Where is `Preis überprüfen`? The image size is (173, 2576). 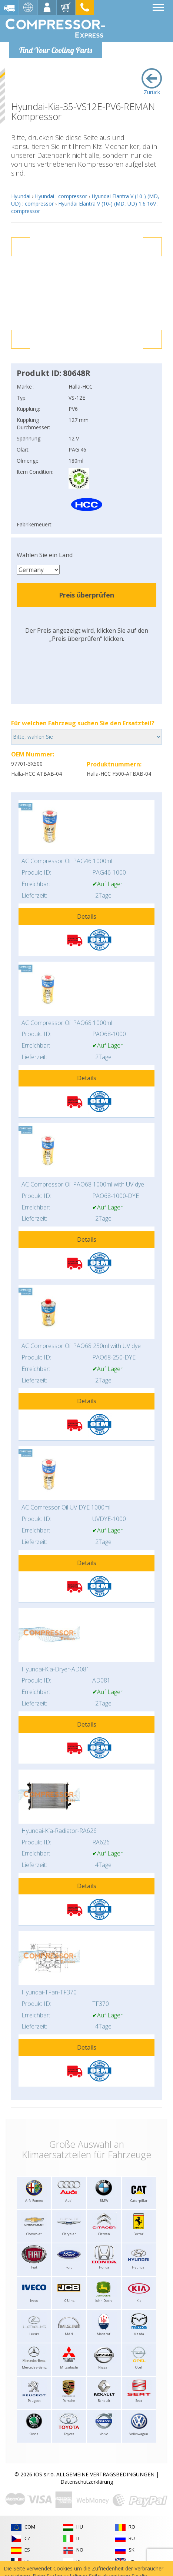 Preis überprüfen is located at coordinates (86, 594).